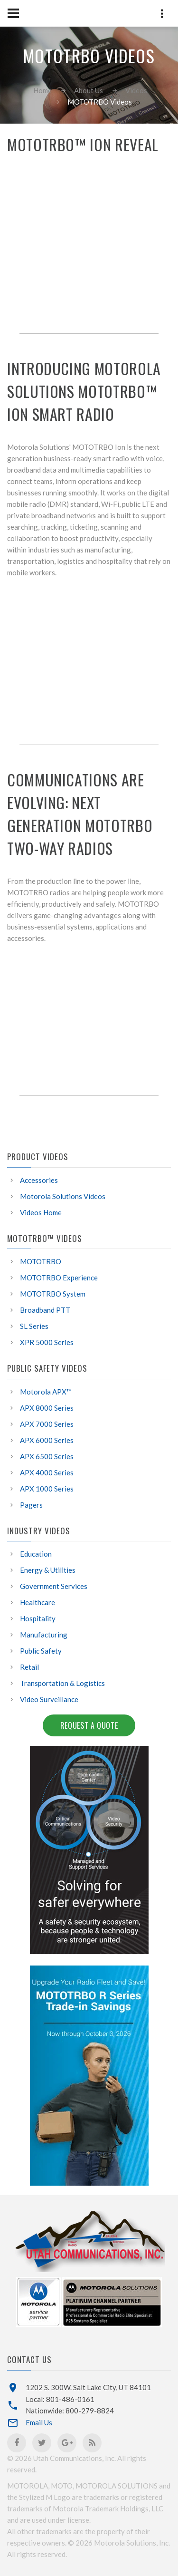  I want to click on MOTOTRBO System, so click(52, 1293).